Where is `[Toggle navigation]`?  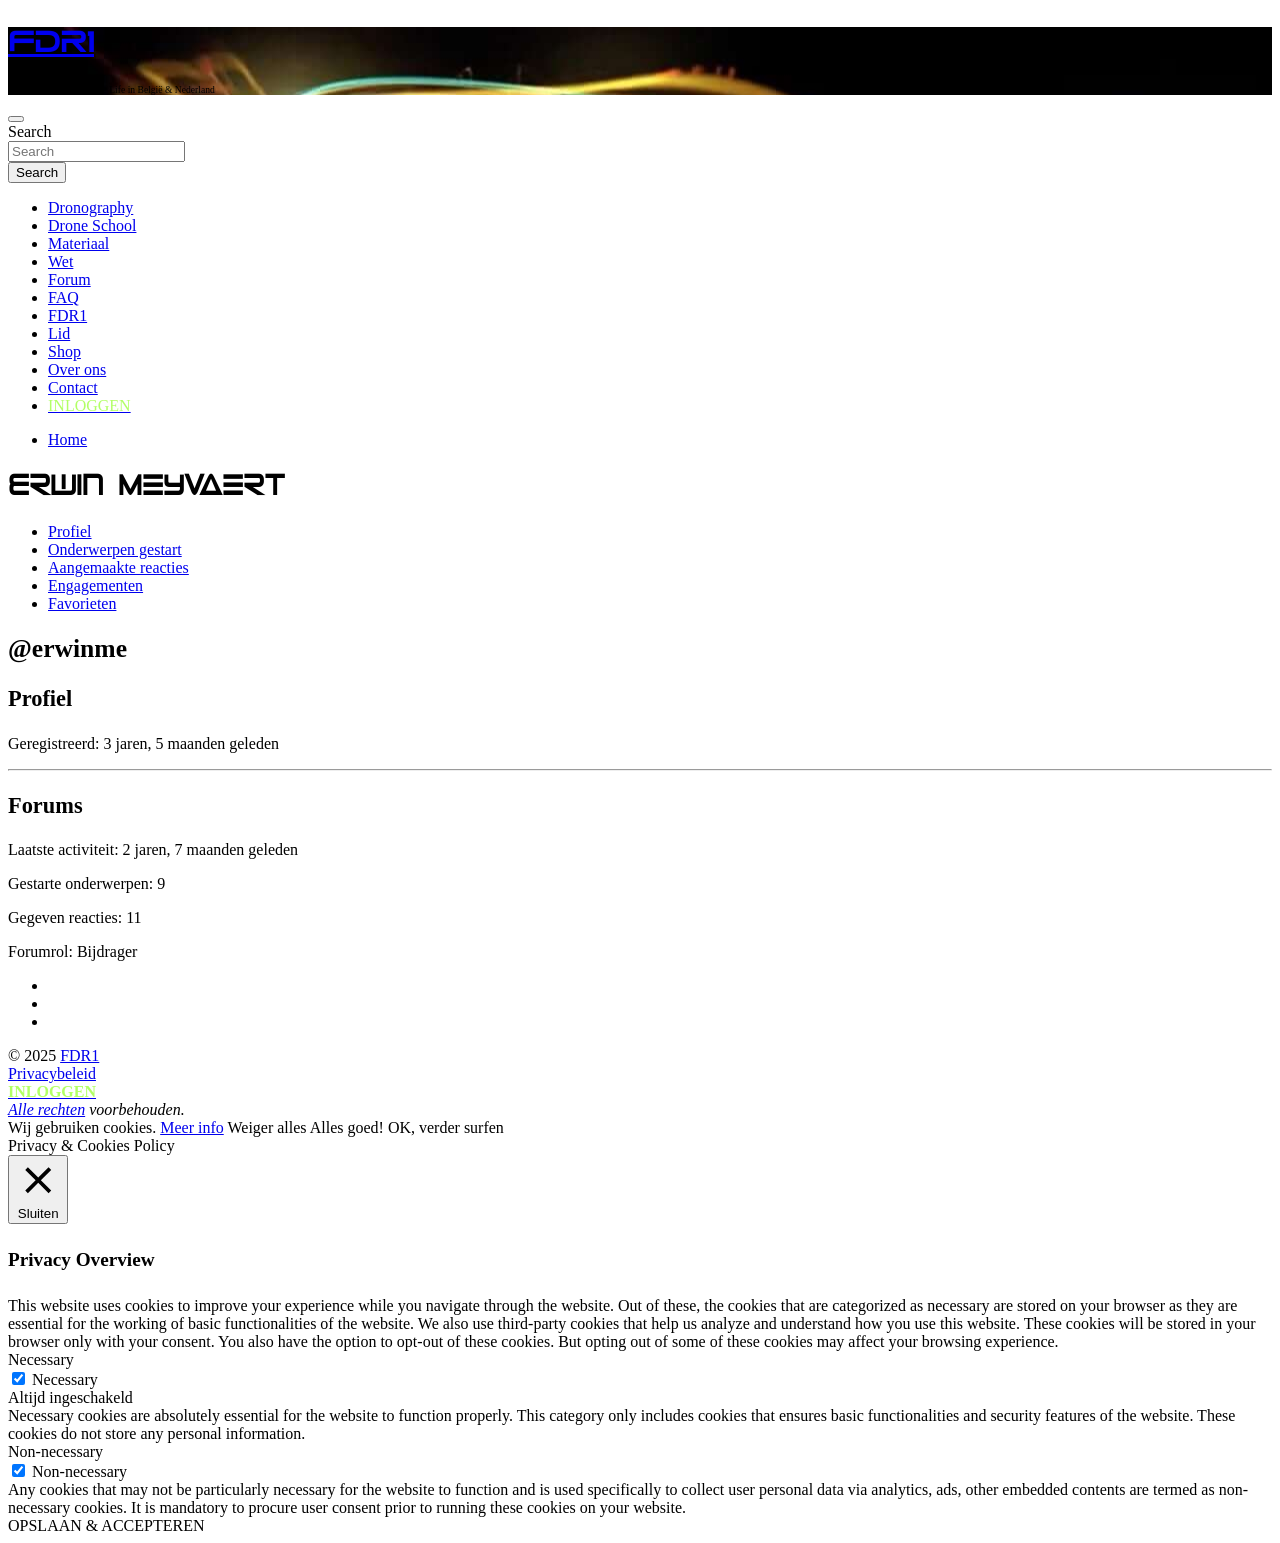 [Toggle navigation] is located at coordinates (16, 119).